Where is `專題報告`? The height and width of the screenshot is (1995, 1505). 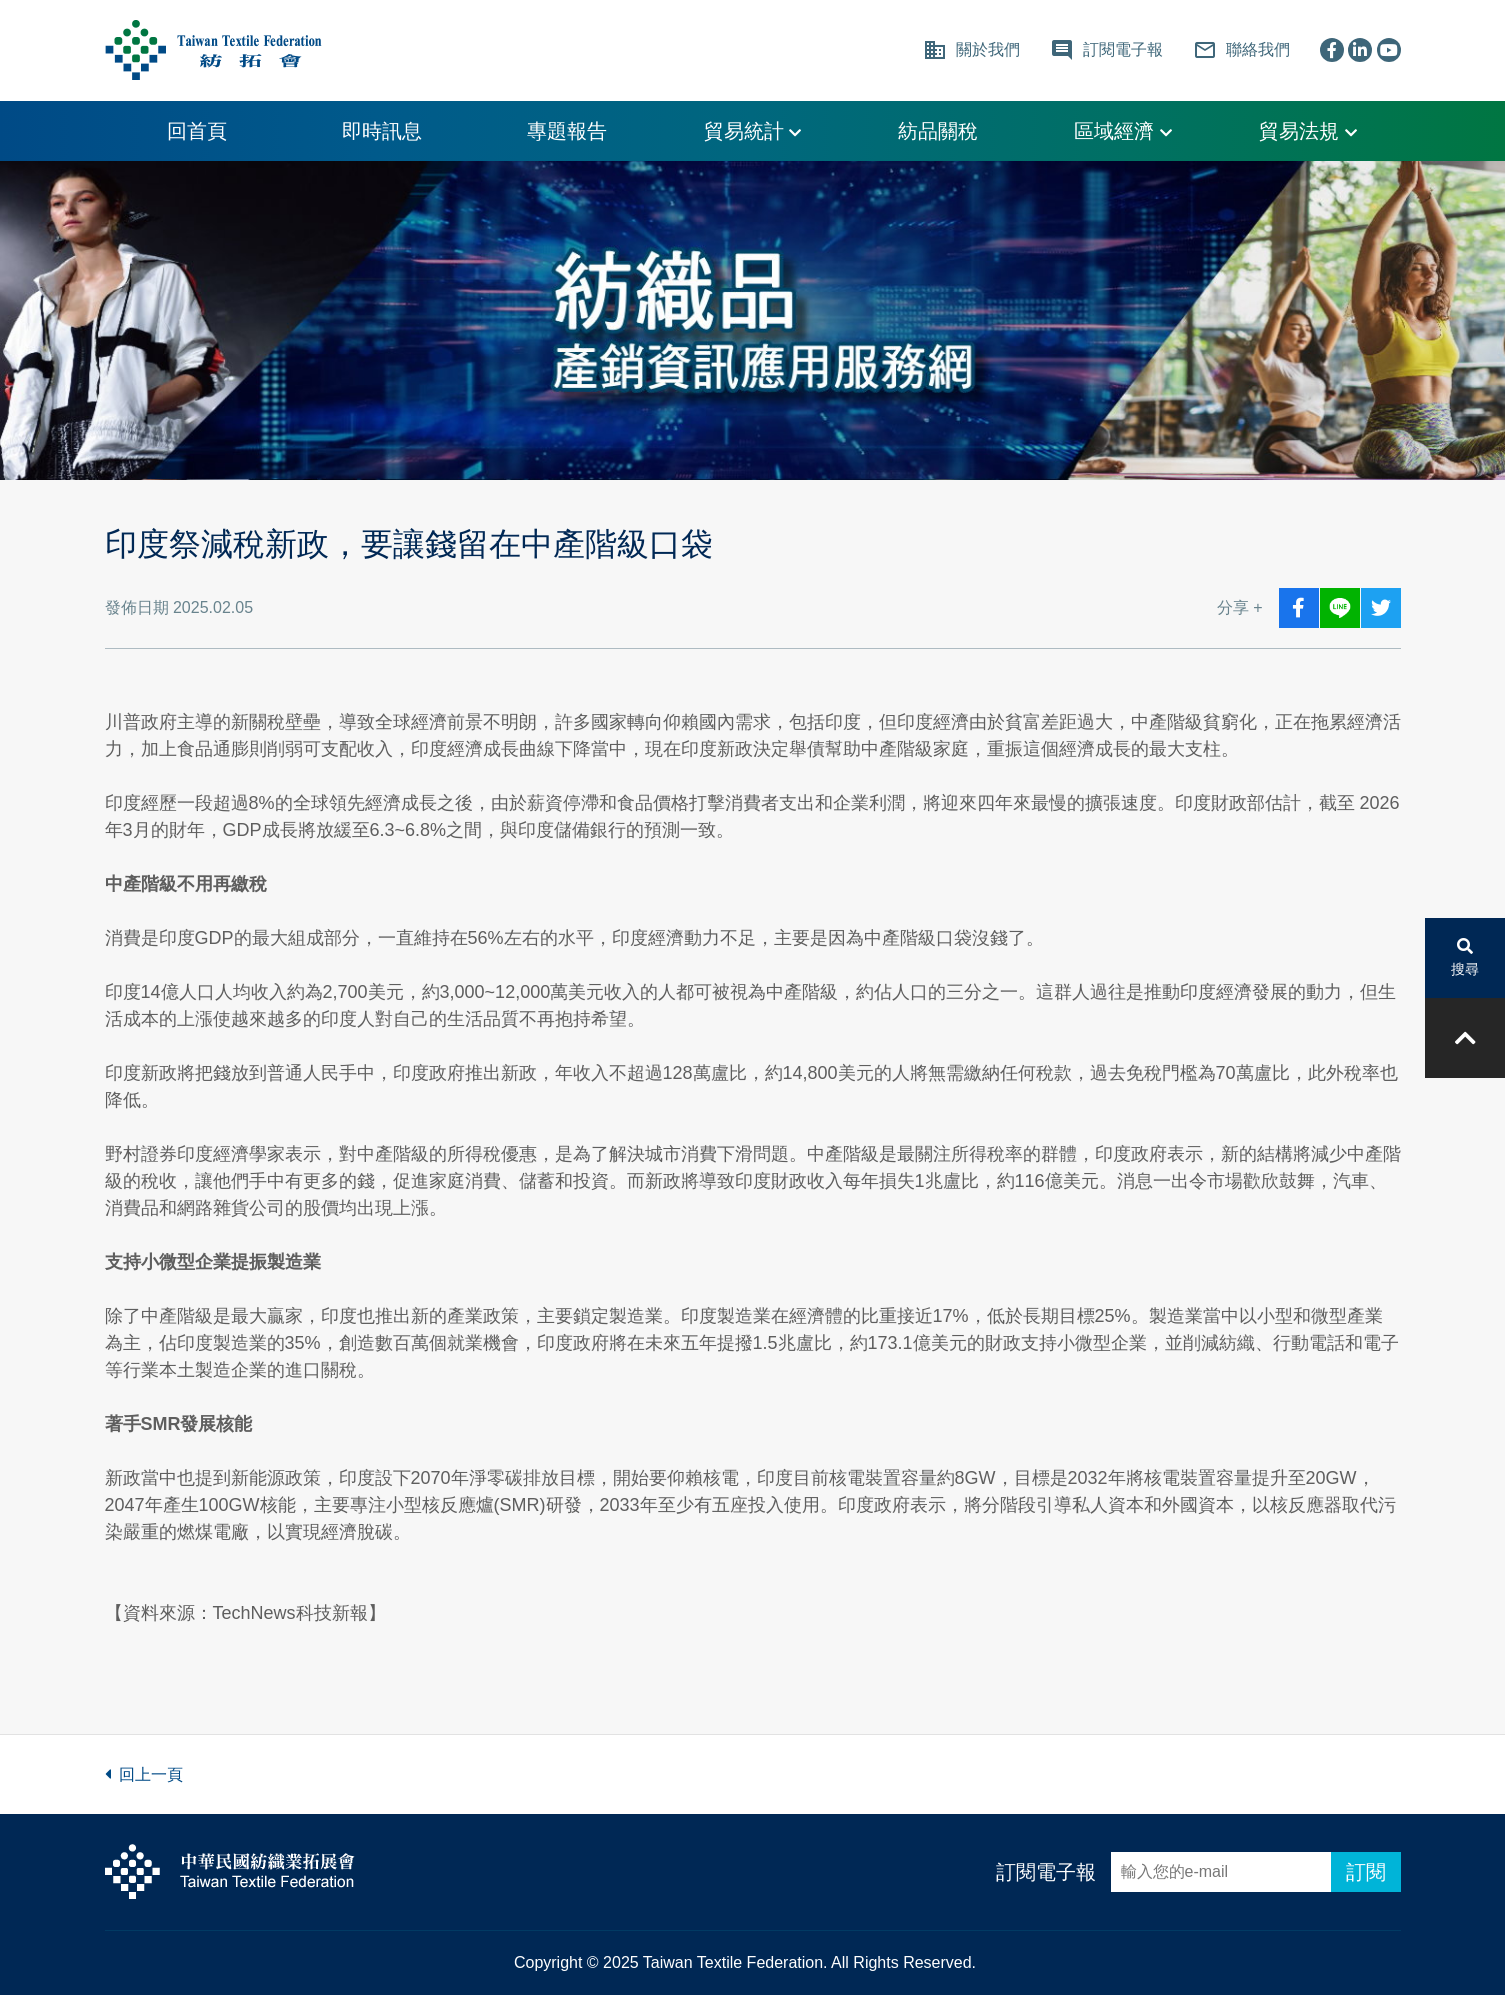
專題報告 is located at coordinates (567, 131).